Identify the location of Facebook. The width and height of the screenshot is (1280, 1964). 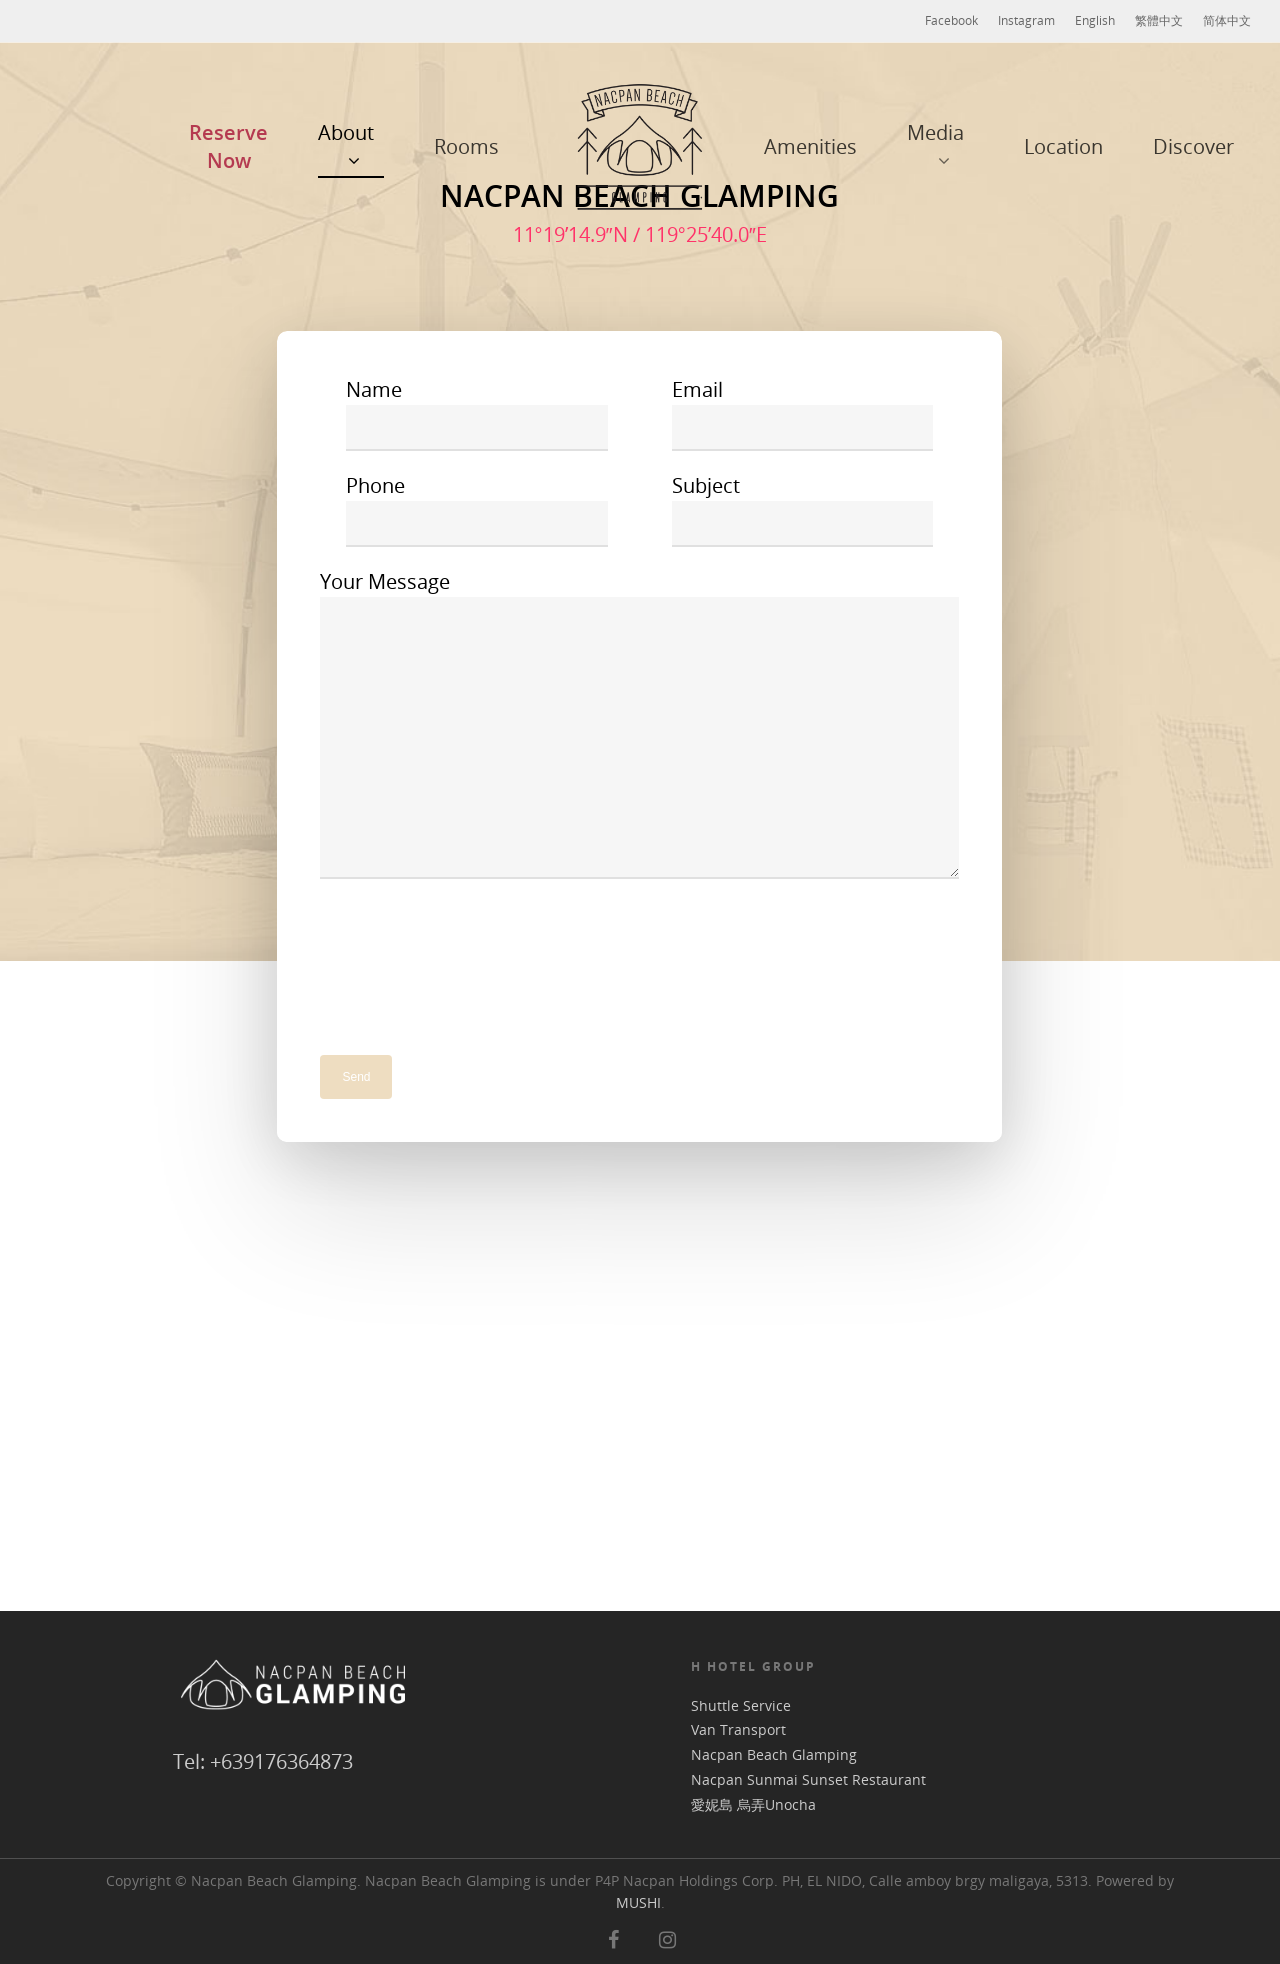
(951, 20).